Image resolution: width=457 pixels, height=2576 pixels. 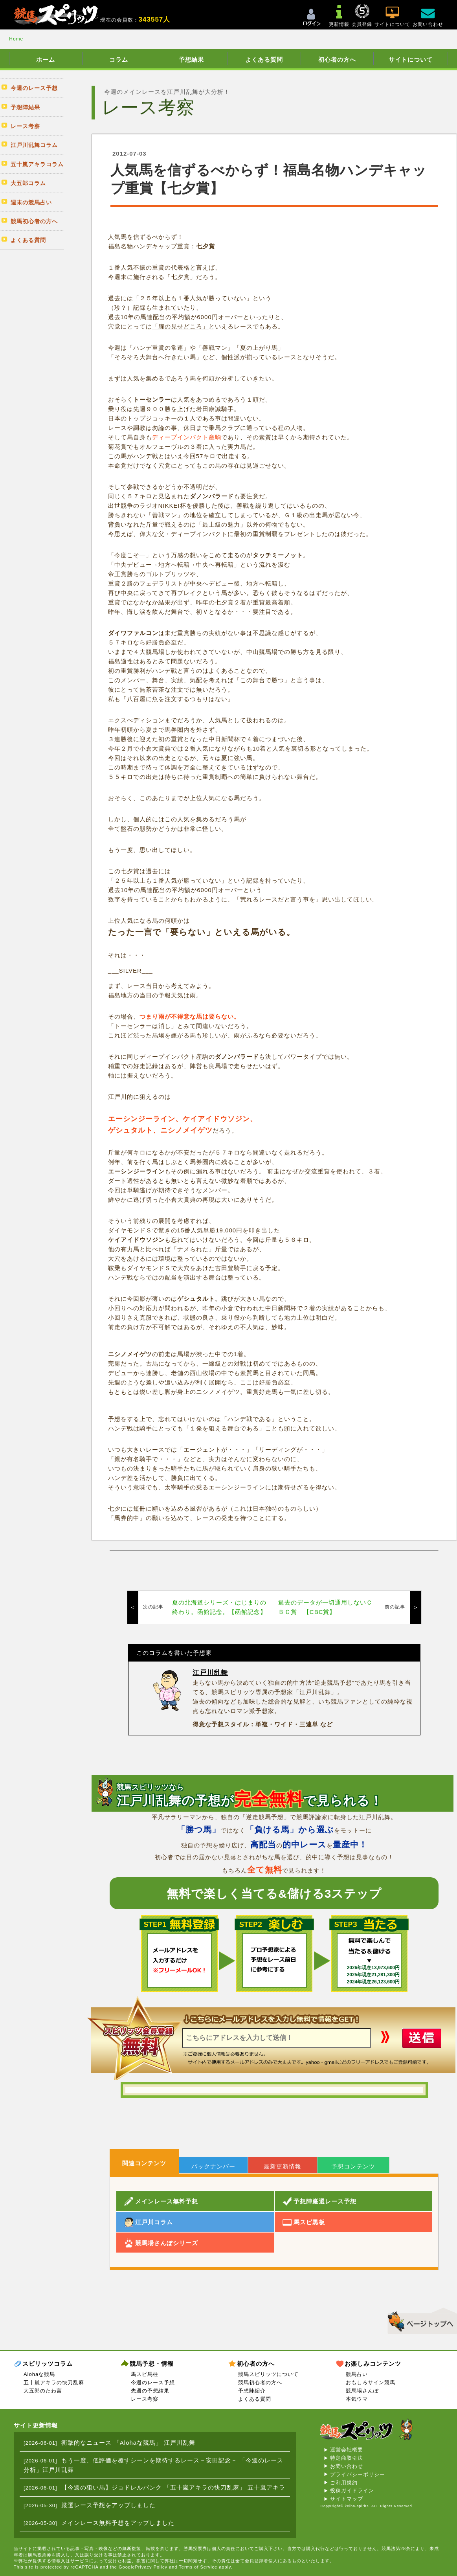 I want to click on メインレース無料予想をアップしました, so click(x=117, y=2522).